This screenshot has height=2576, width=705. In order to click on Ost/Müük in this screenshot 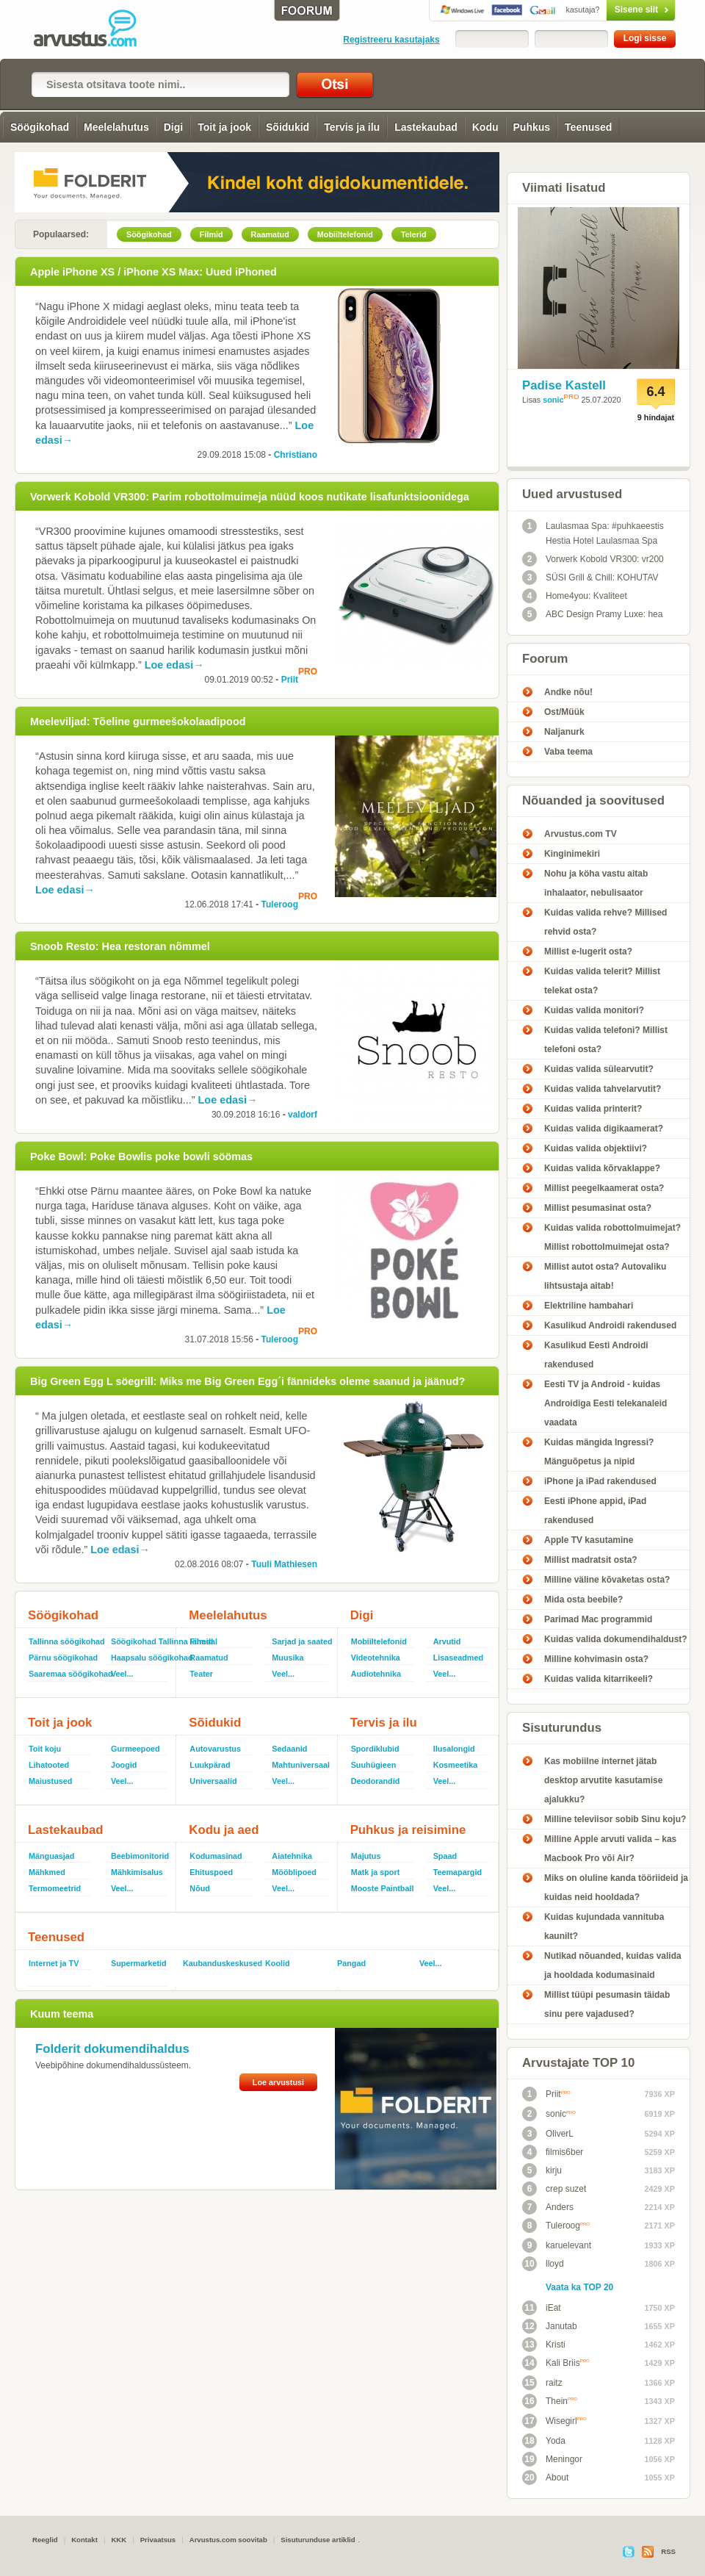, I will do `click(564, 712)`.